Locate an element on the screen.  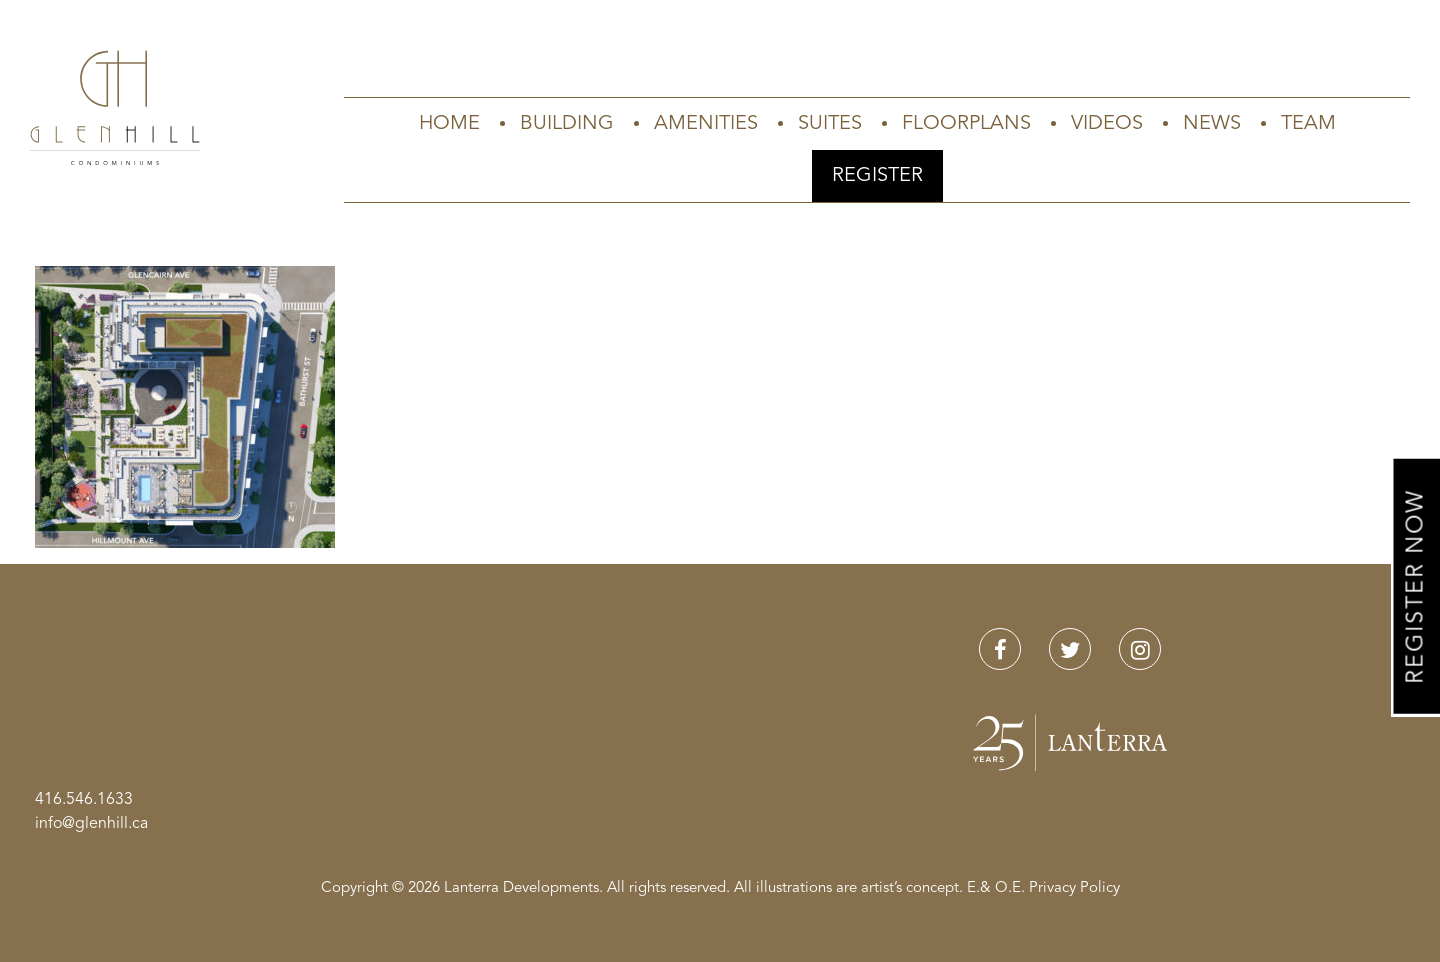
Team is located at coordinates (1308, 124).